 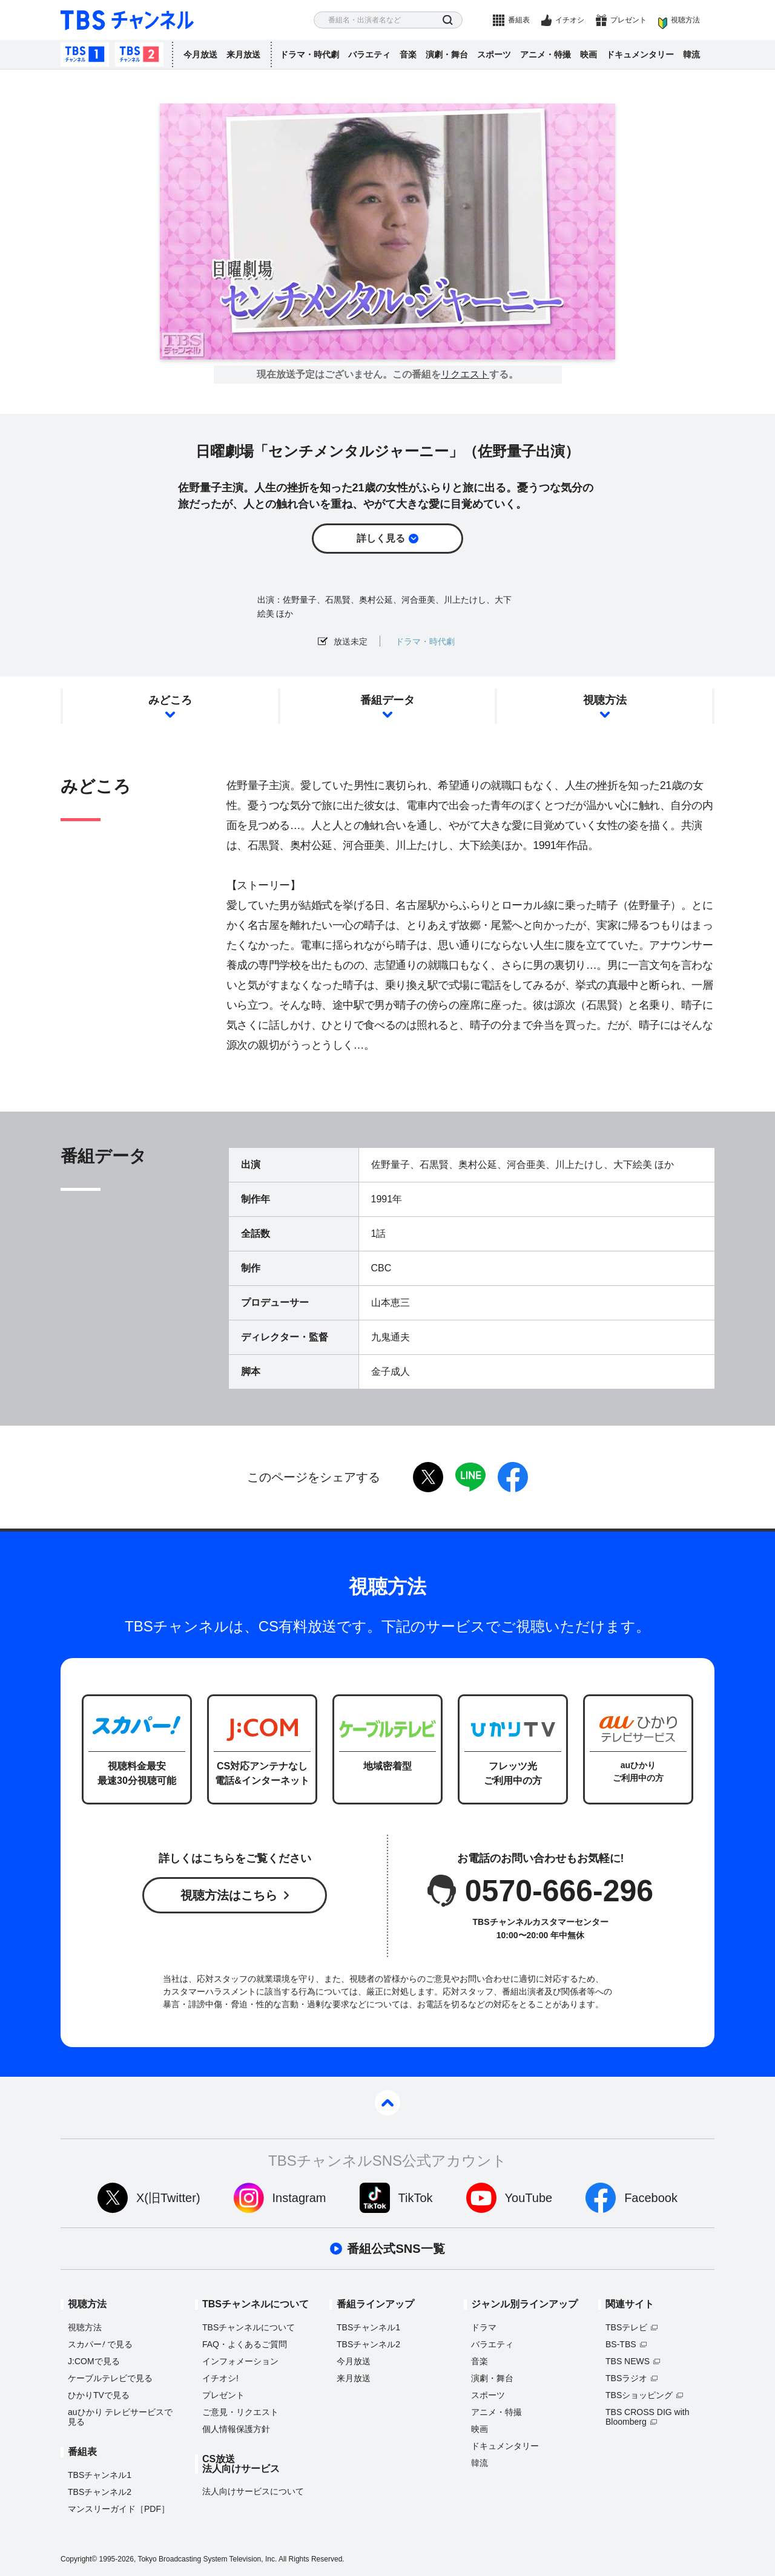 What do you see at coordinates (85, 54) in the screenshot?
I see `TBSチャンネル1` at bounding box center [85, 54].